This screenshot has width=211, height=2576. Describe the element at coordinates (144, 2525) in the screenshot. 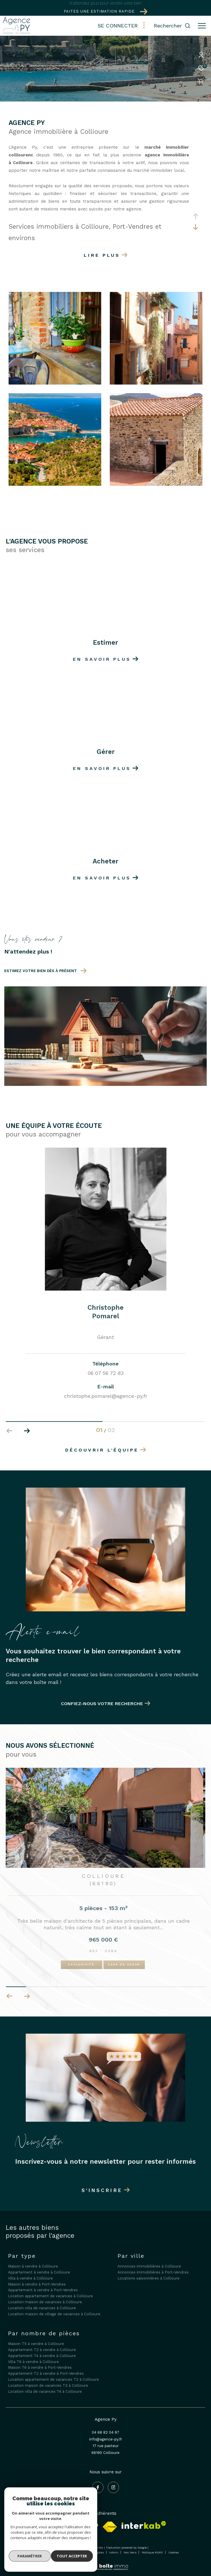

I see `[Visiter le site interkab - Ouverture dans une nouvelle fenêtre]` at that location.